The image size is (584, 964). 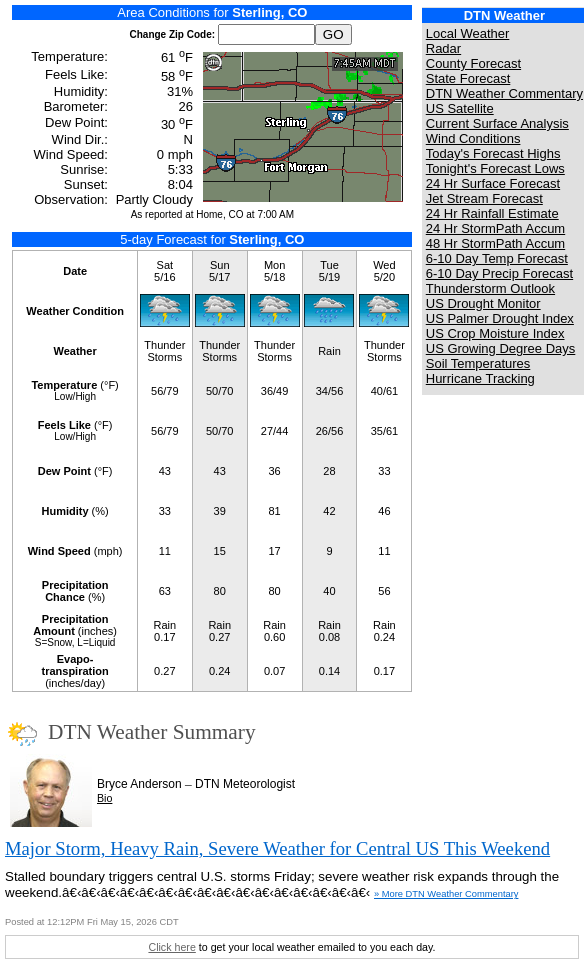 I want to click on Bio, so click(x=104, y=798).